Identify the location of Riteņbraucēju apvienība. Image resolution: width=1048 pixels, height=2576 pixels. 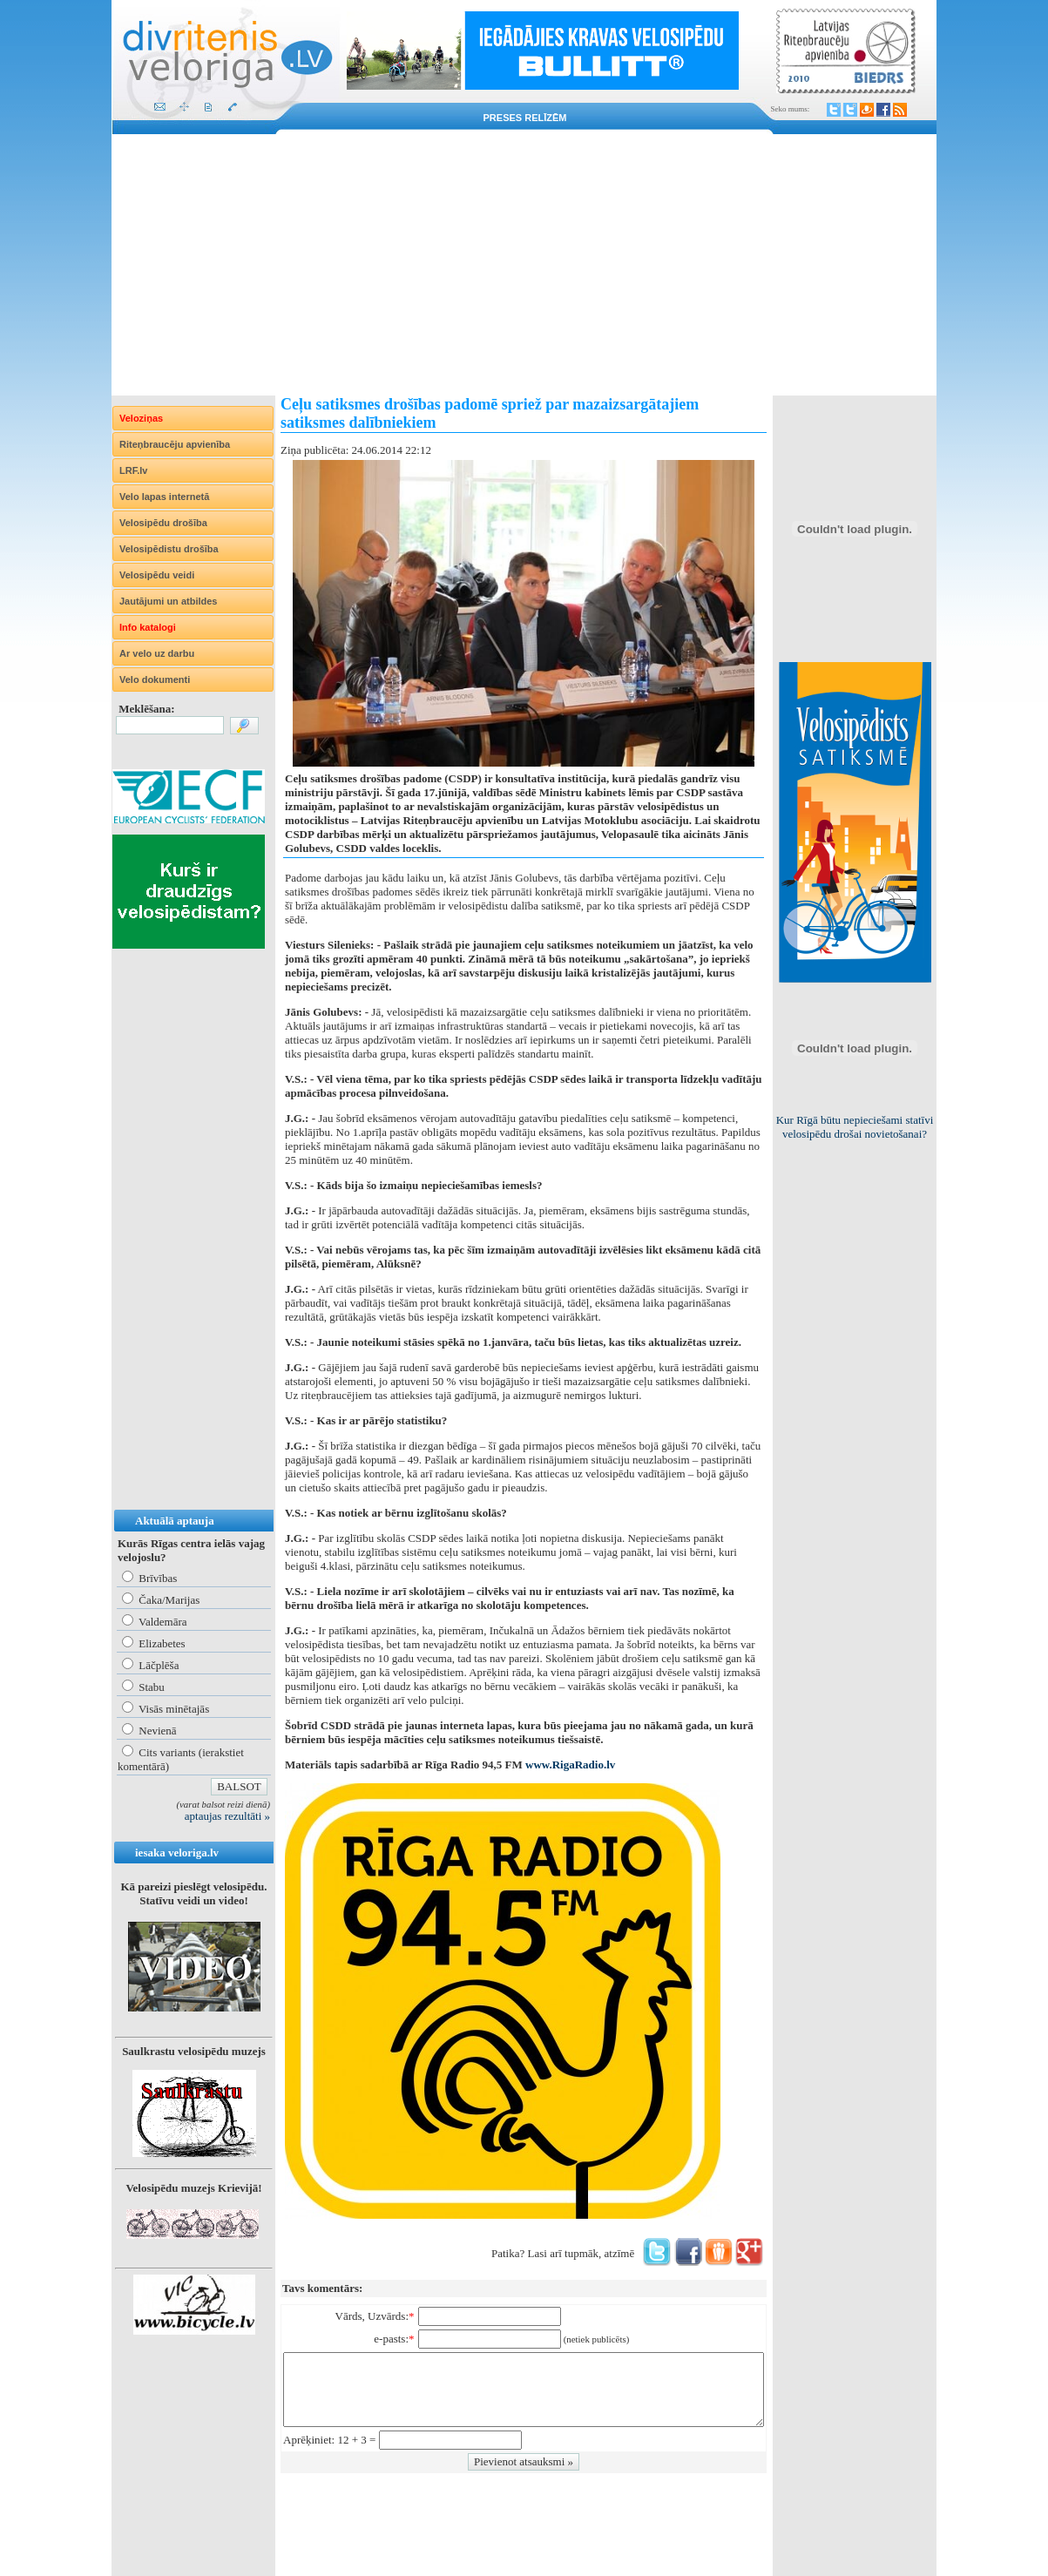
(174, 444).